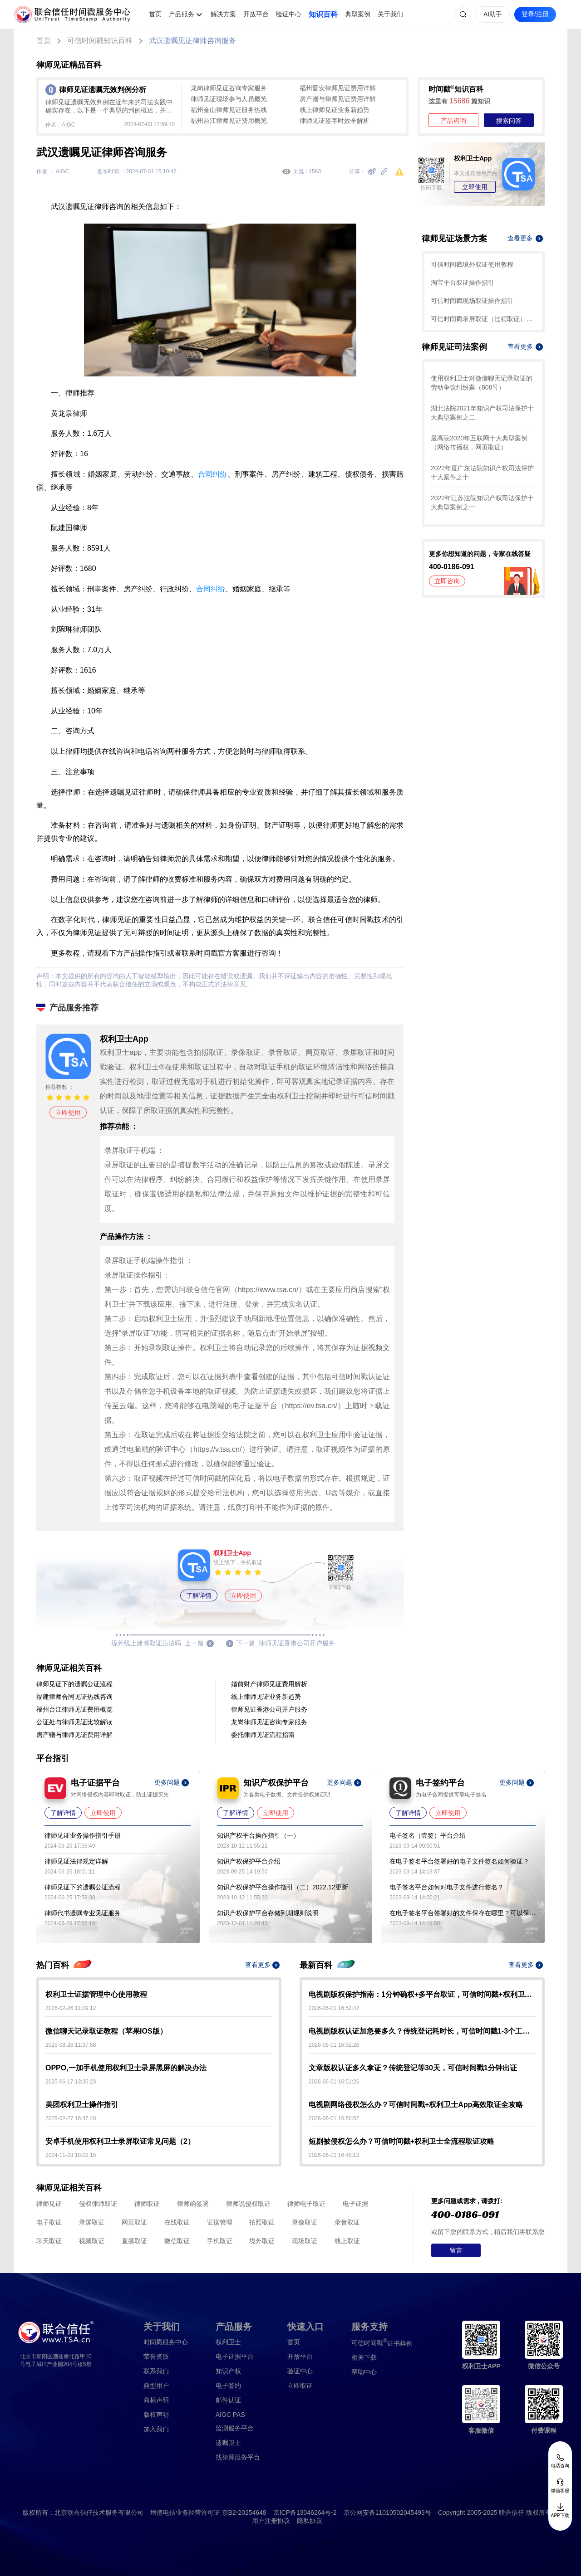 Image resolution: width=581 pixels, height=2576 pixels. I want to click on 律师取证, so click(147, 2203).